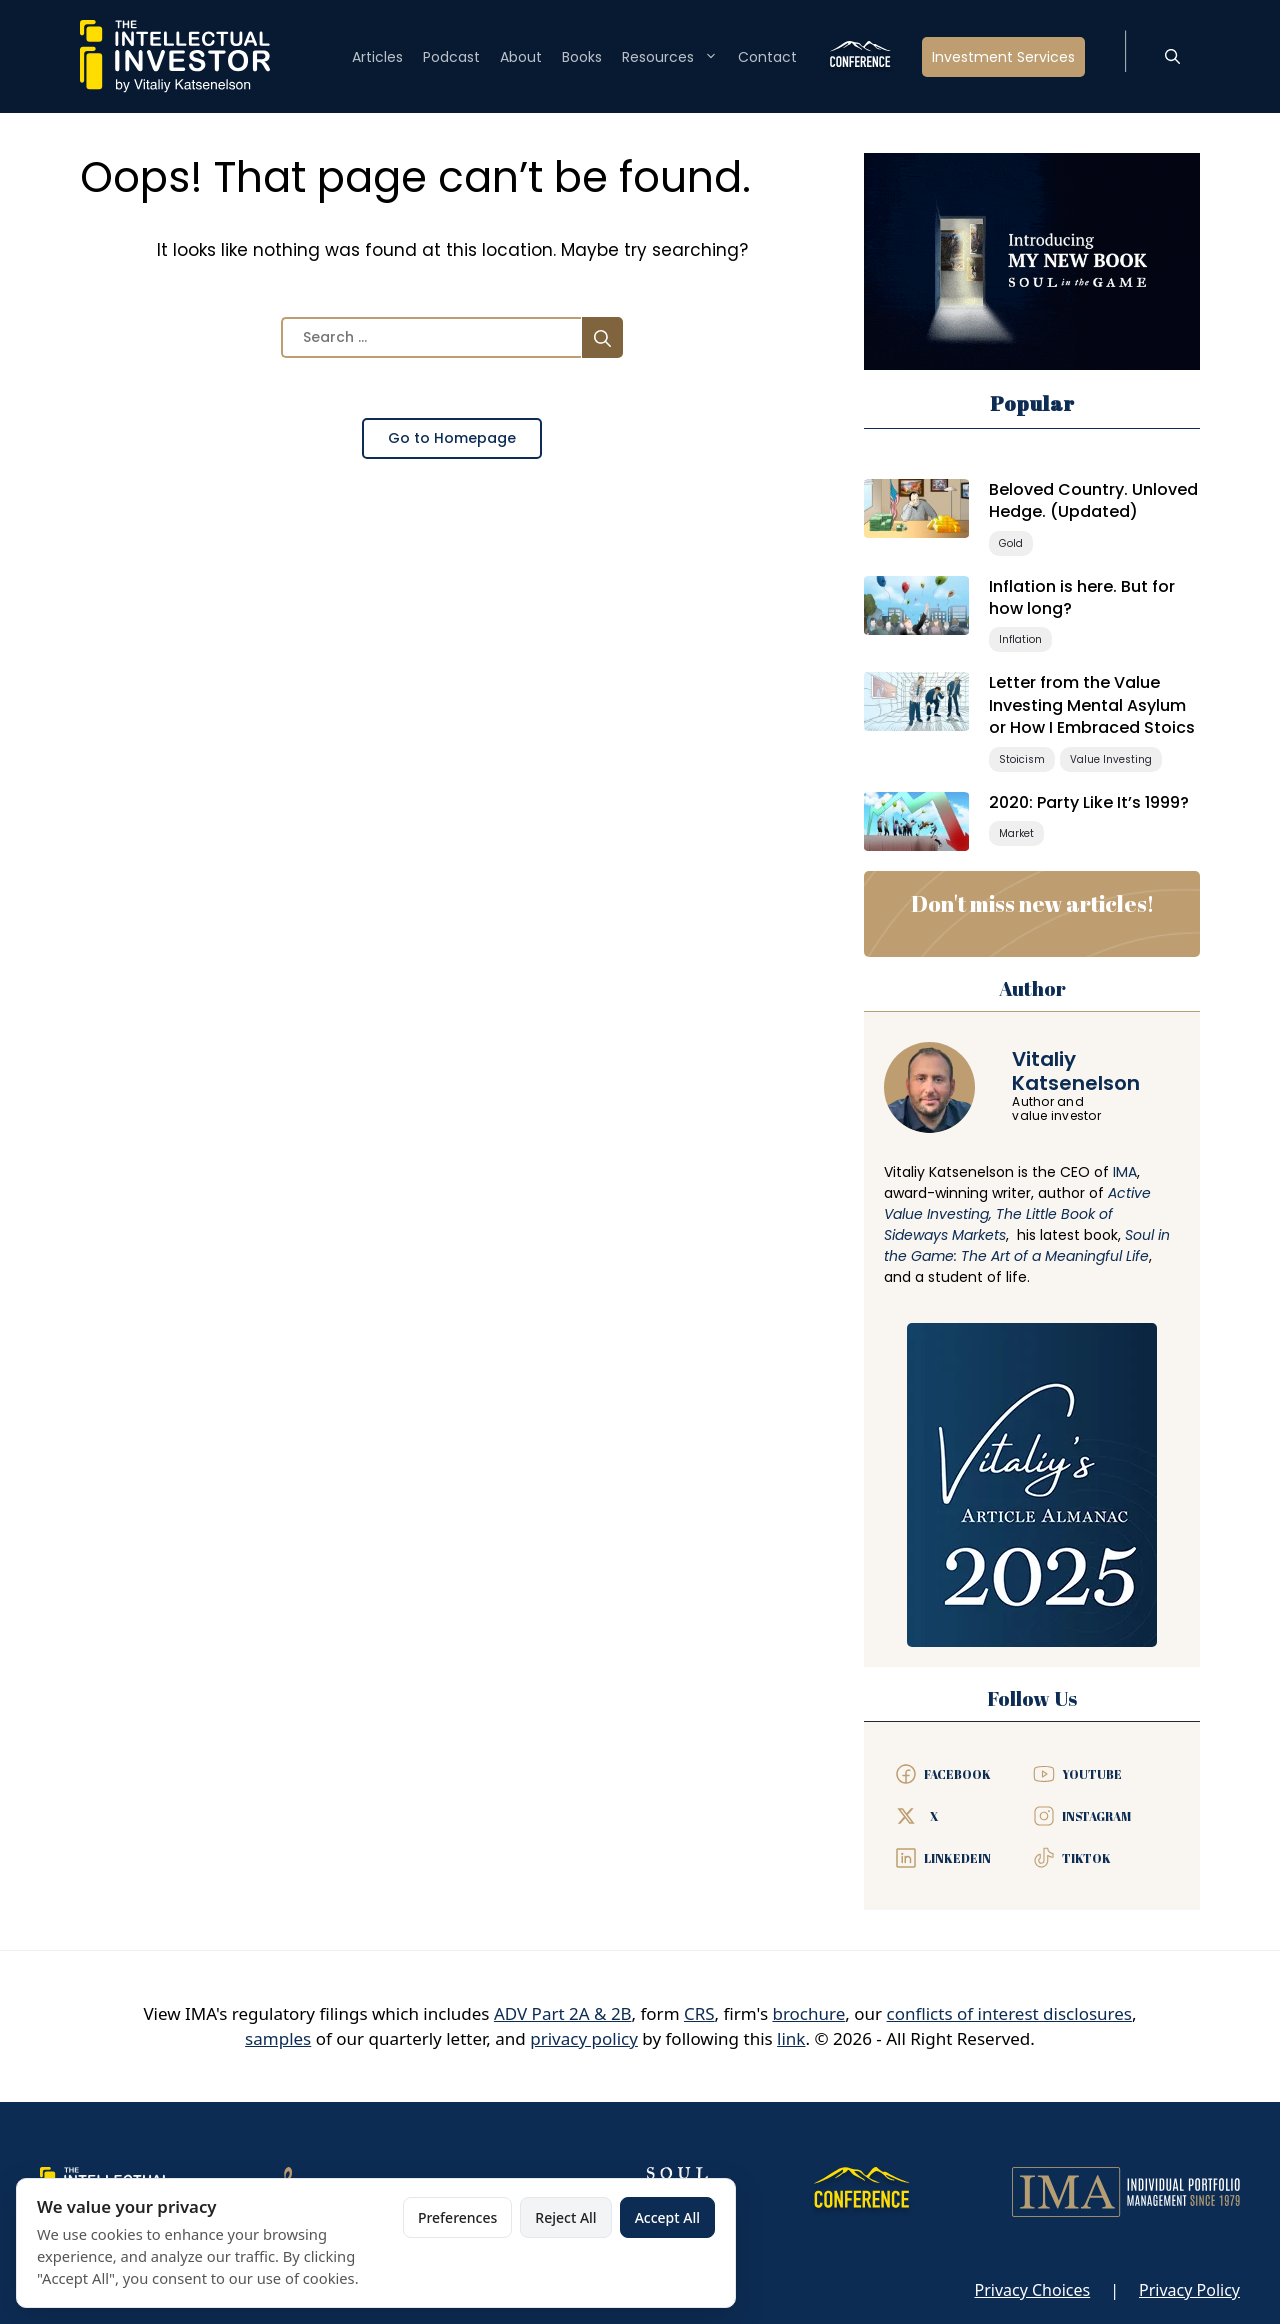 This screenshot has height=2324, width=1280. Describe the element at coordinates (1125, 1172) in the screenshot. I see `IMA` at that location.